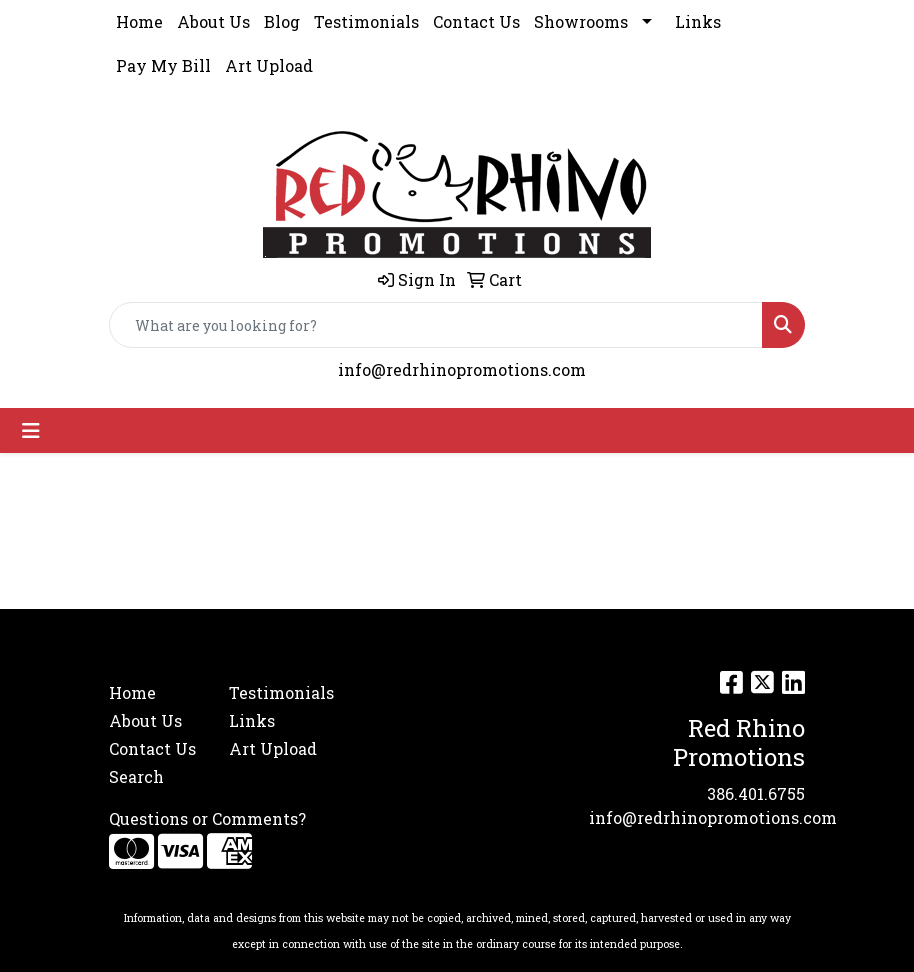  What do you see at coordinates (207, 818) in the screenshot?
I see `Questions or Comments?` at bounding box center [207, 818].